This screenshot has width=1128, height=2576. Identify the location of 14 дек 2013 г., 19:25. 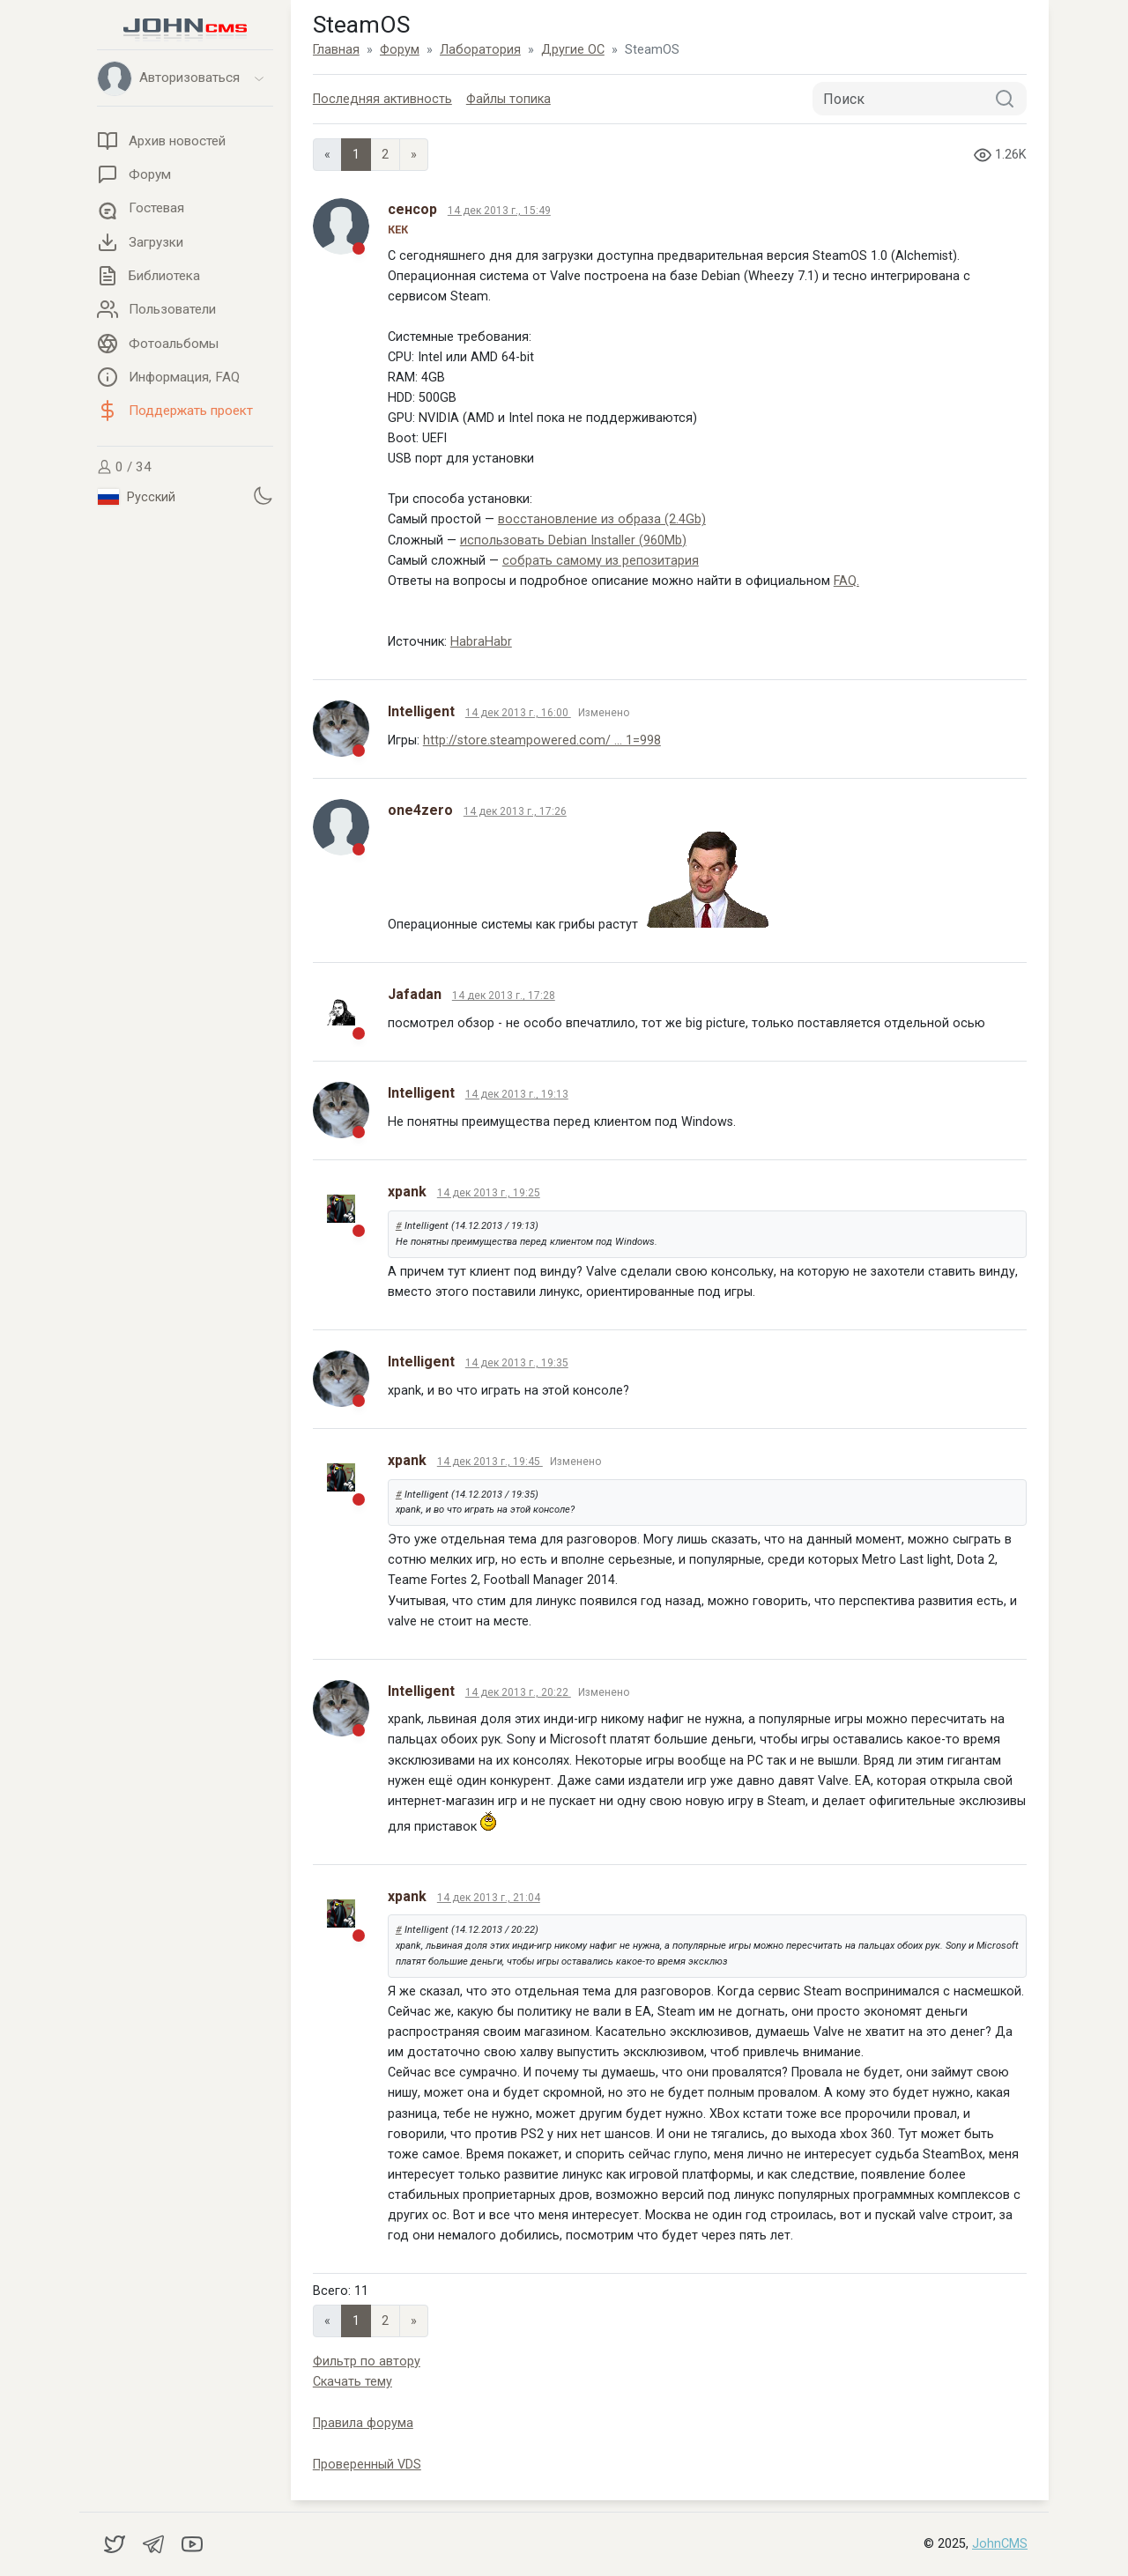
(488, 1193).